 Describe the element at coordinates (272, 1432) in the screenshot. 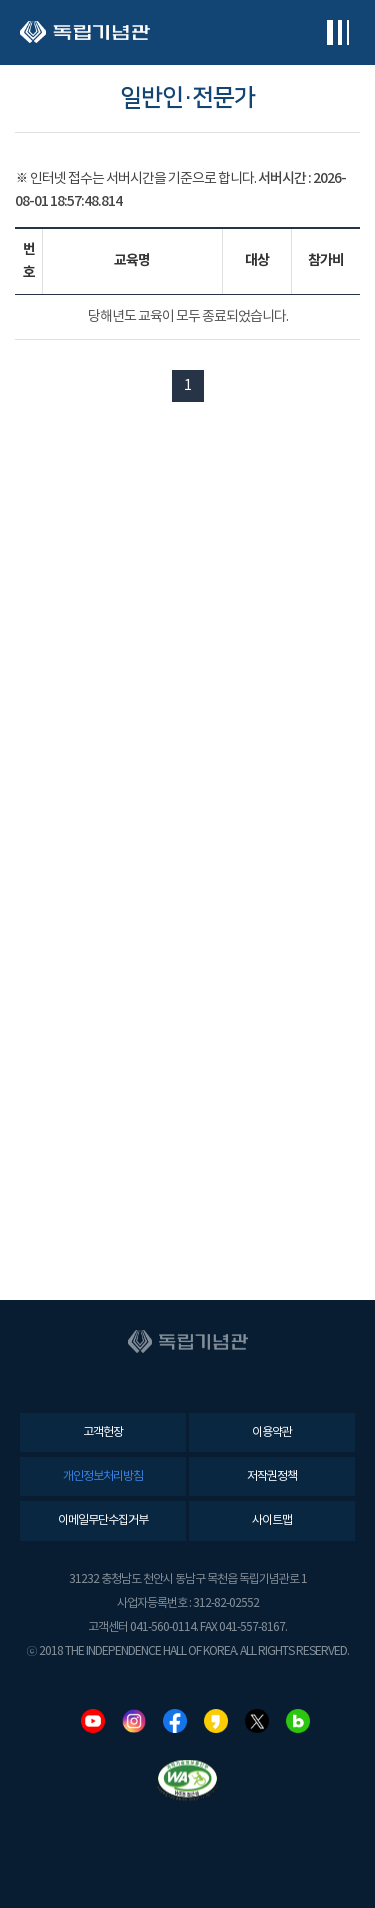

I see `이용약관` at that location.